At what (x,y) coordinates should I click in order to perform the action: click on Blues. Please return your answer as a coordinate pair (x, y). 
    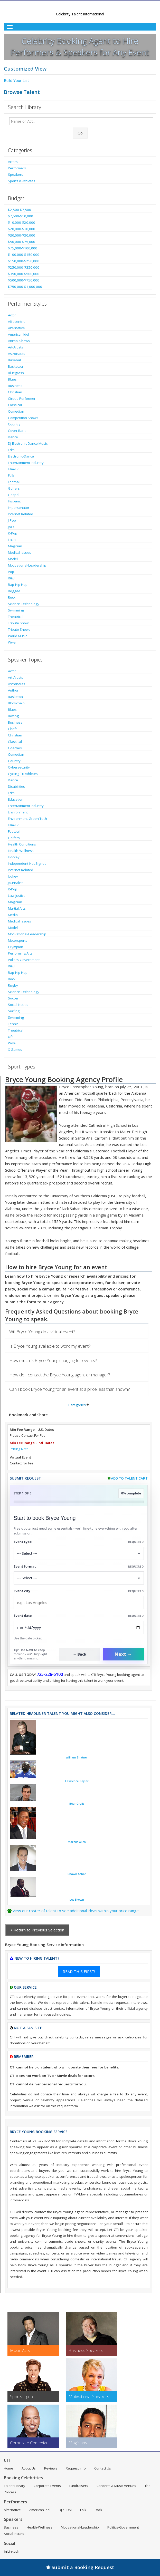
    Looking at the image, I should click on (12, 379).